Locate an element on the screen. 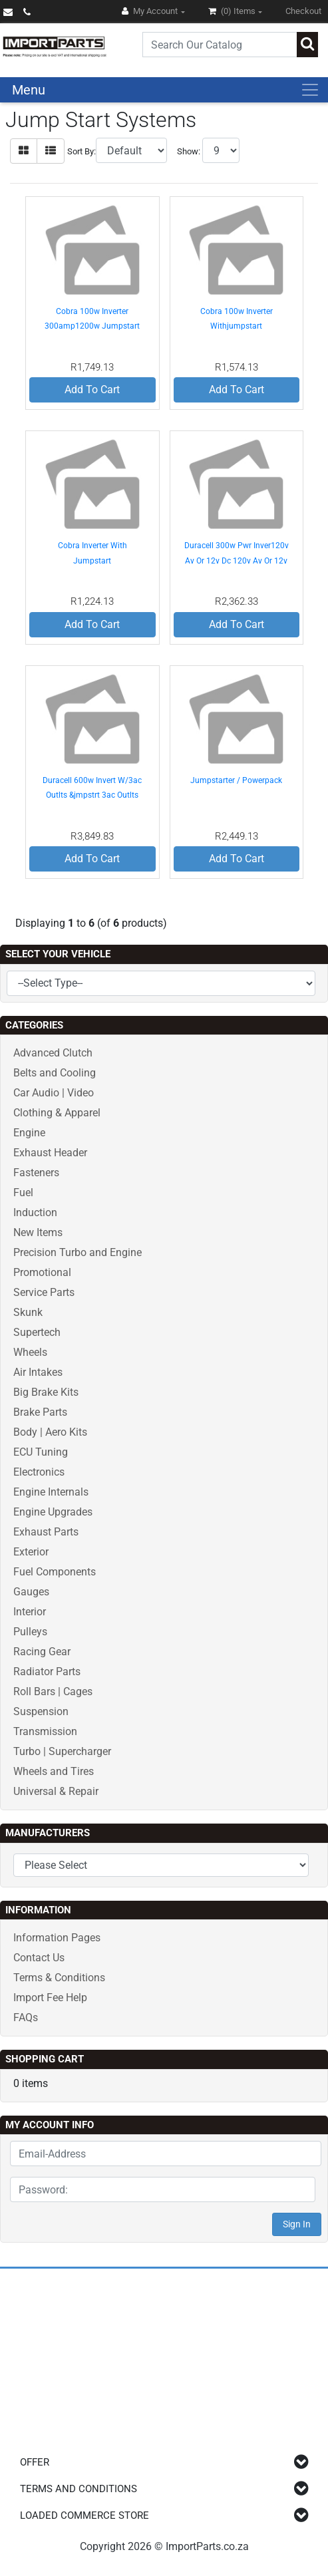  Body | Aero Kits is located at coordinates (50, 1432).